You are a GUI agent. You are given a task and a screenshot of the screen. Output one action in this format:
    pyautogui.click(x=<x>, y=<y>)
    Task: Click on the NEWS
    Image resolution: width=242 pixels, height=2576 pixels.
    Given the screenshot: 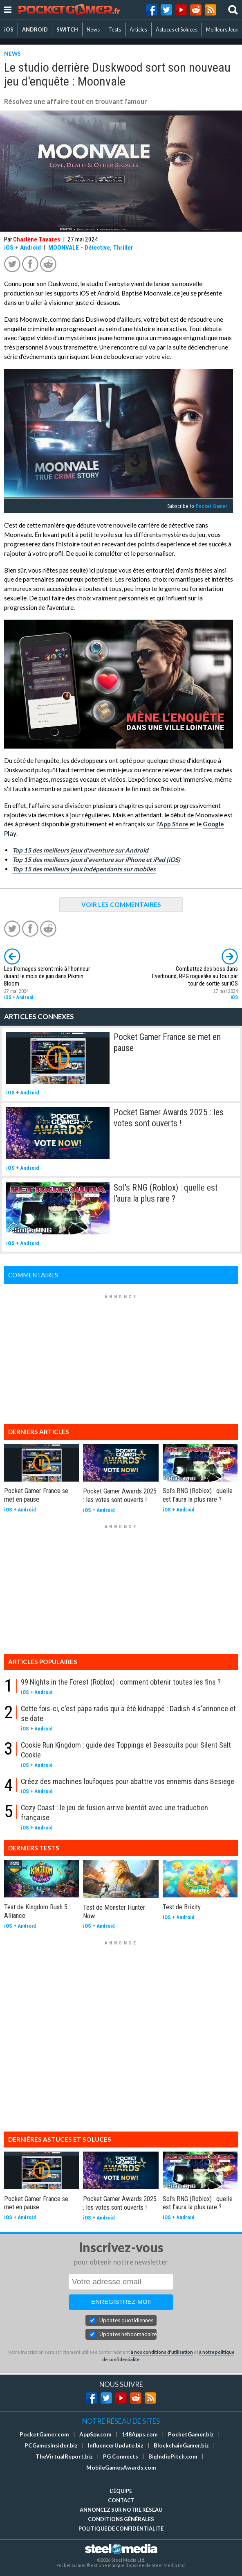 What is the action you would take?
    pyautogui.click(x=12, y=53)
    